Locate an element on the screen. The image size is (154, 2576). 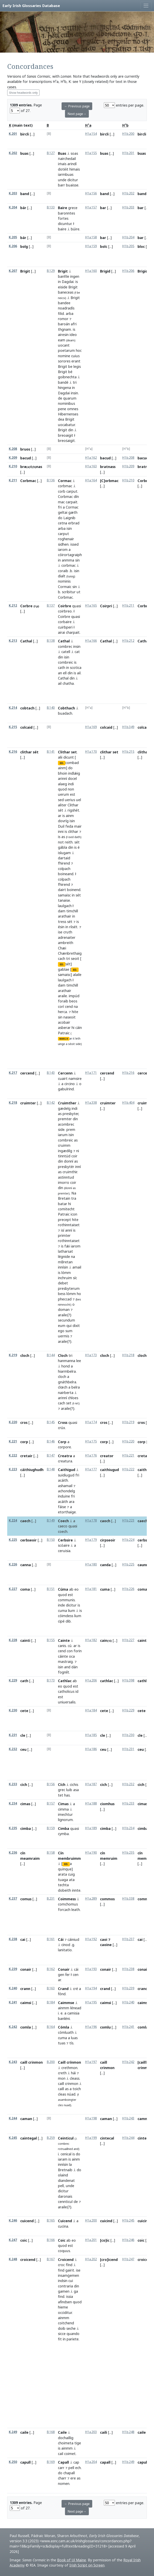
K.235 is located at coordinates (13, 1828).